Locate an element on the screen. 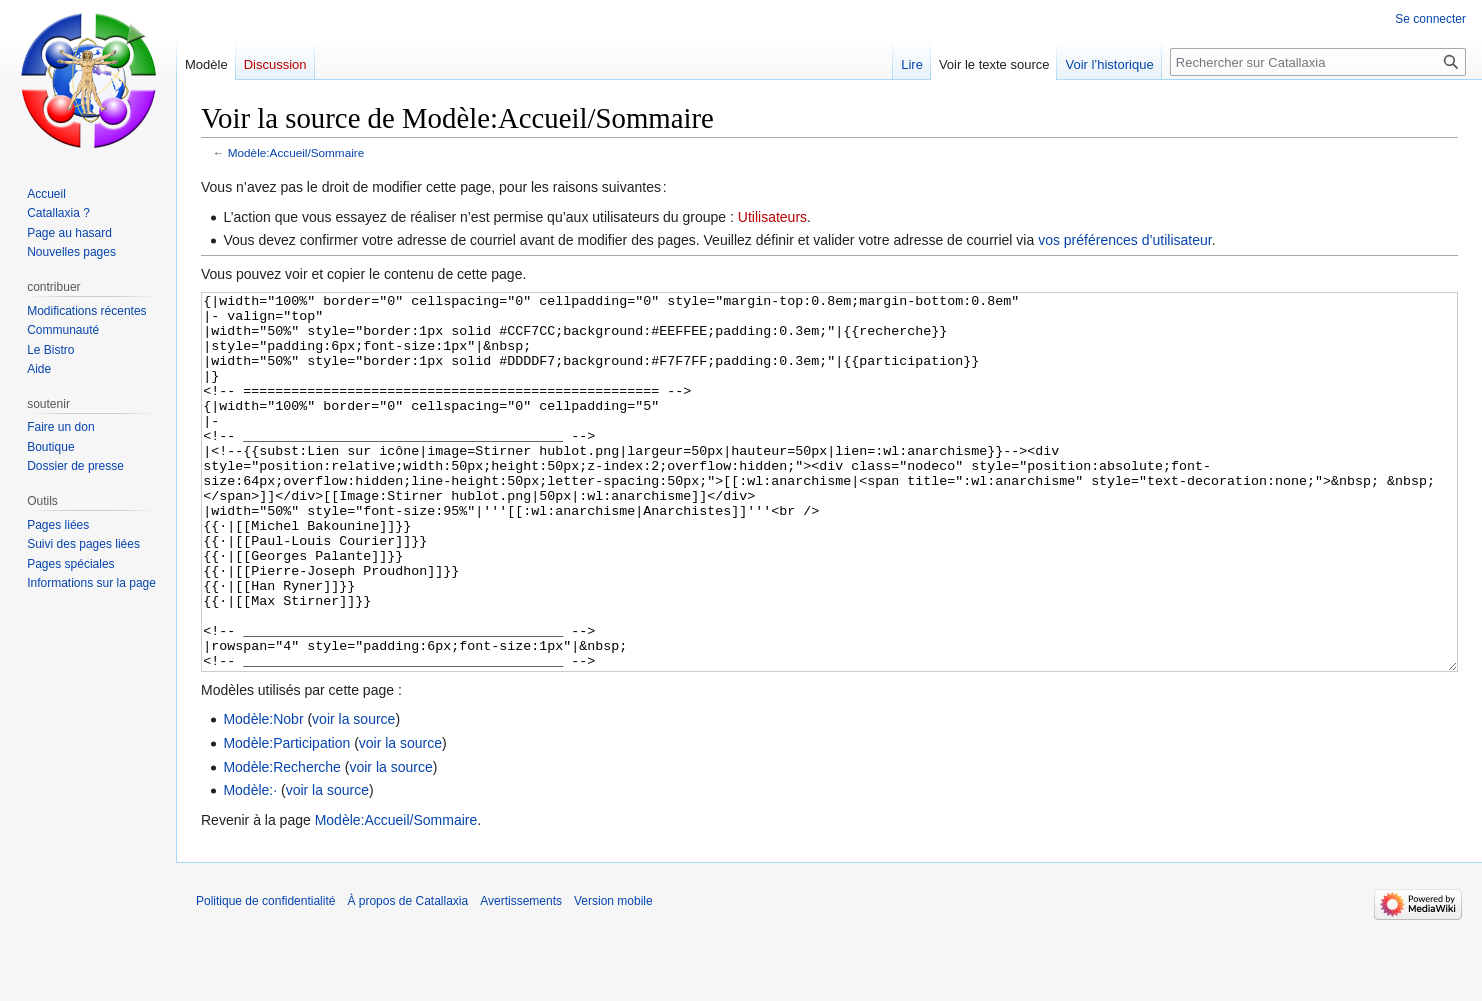  Modèle:· is located at coordinates (250, 865).